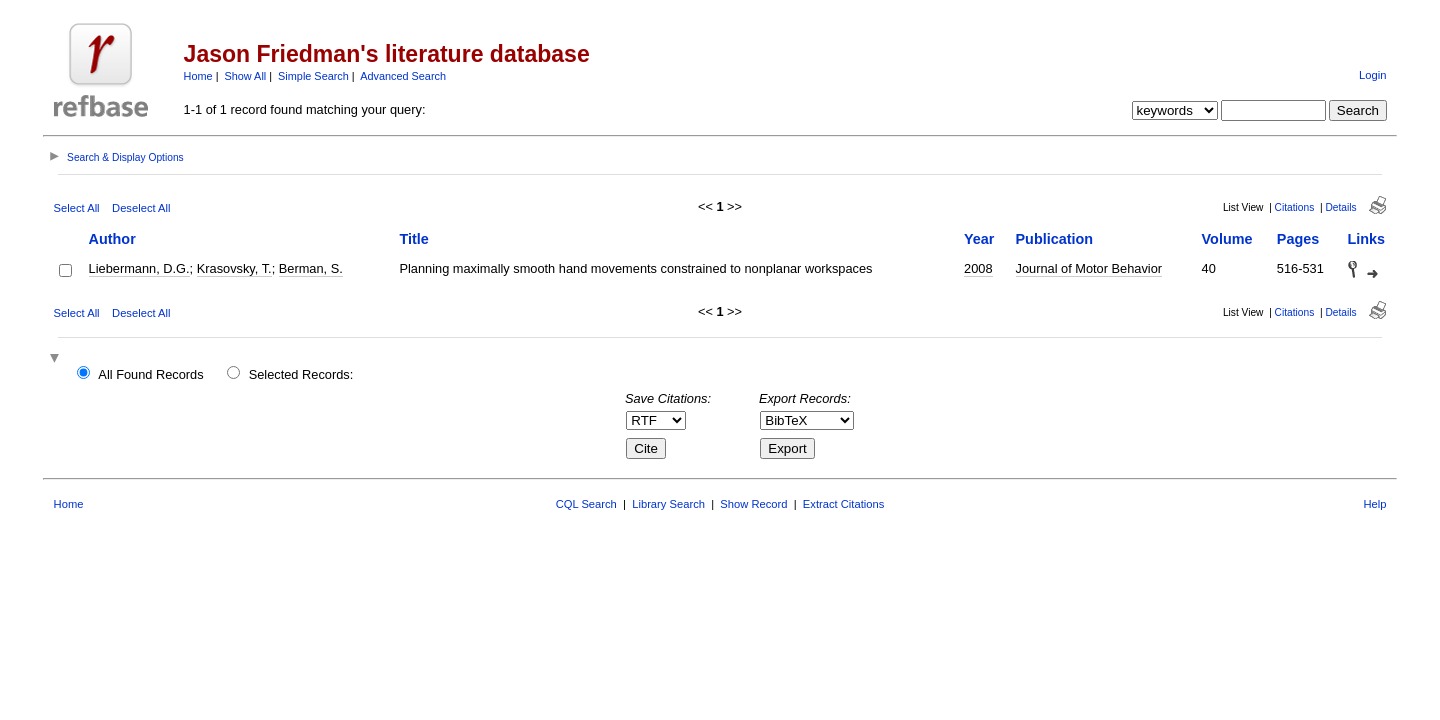 The width and height of the screenshot is (1440, 720). What do you see at coordinates (313, 76) in the screenshot?
I see `Simple Search` at bounding box center [313, 76].